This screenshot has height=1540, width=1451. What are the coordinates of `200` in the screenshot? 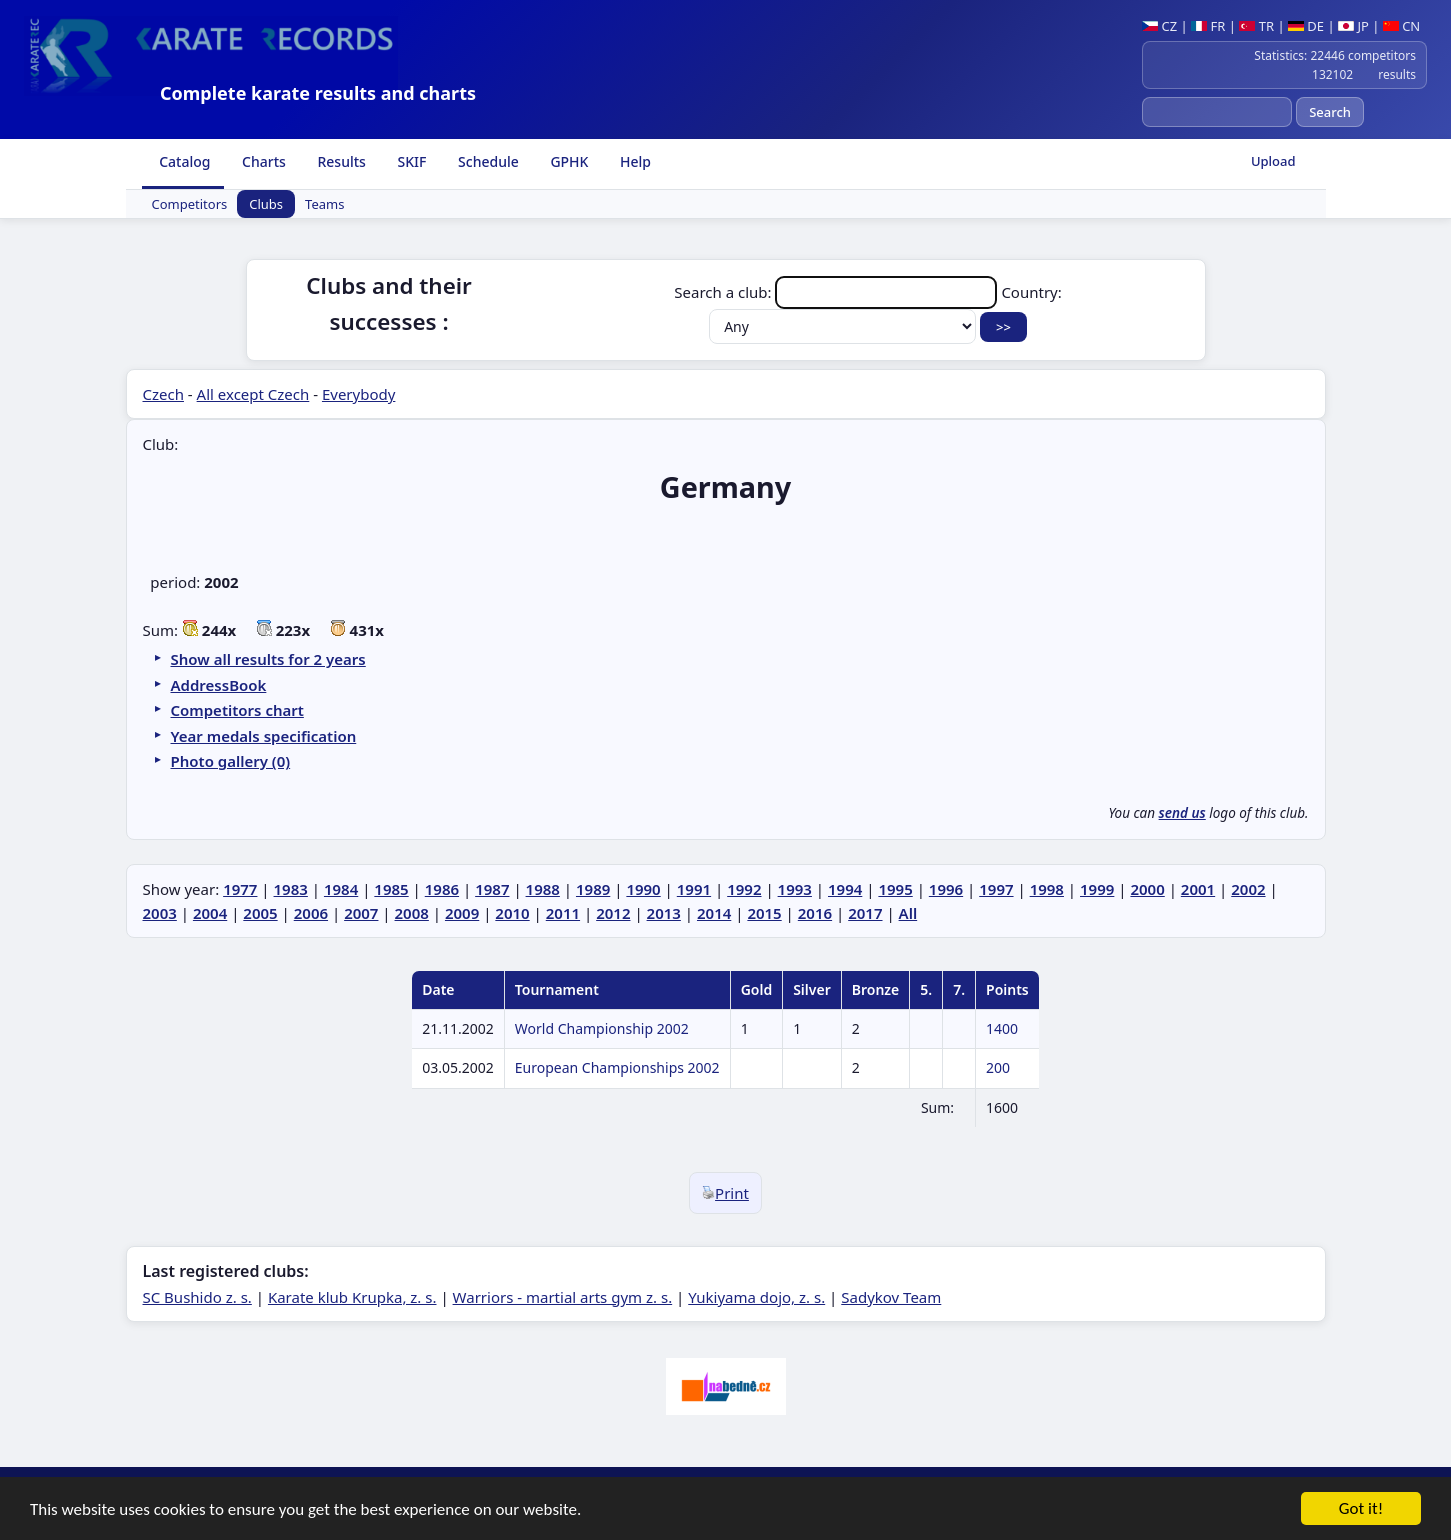 It's located at (998, 1067).